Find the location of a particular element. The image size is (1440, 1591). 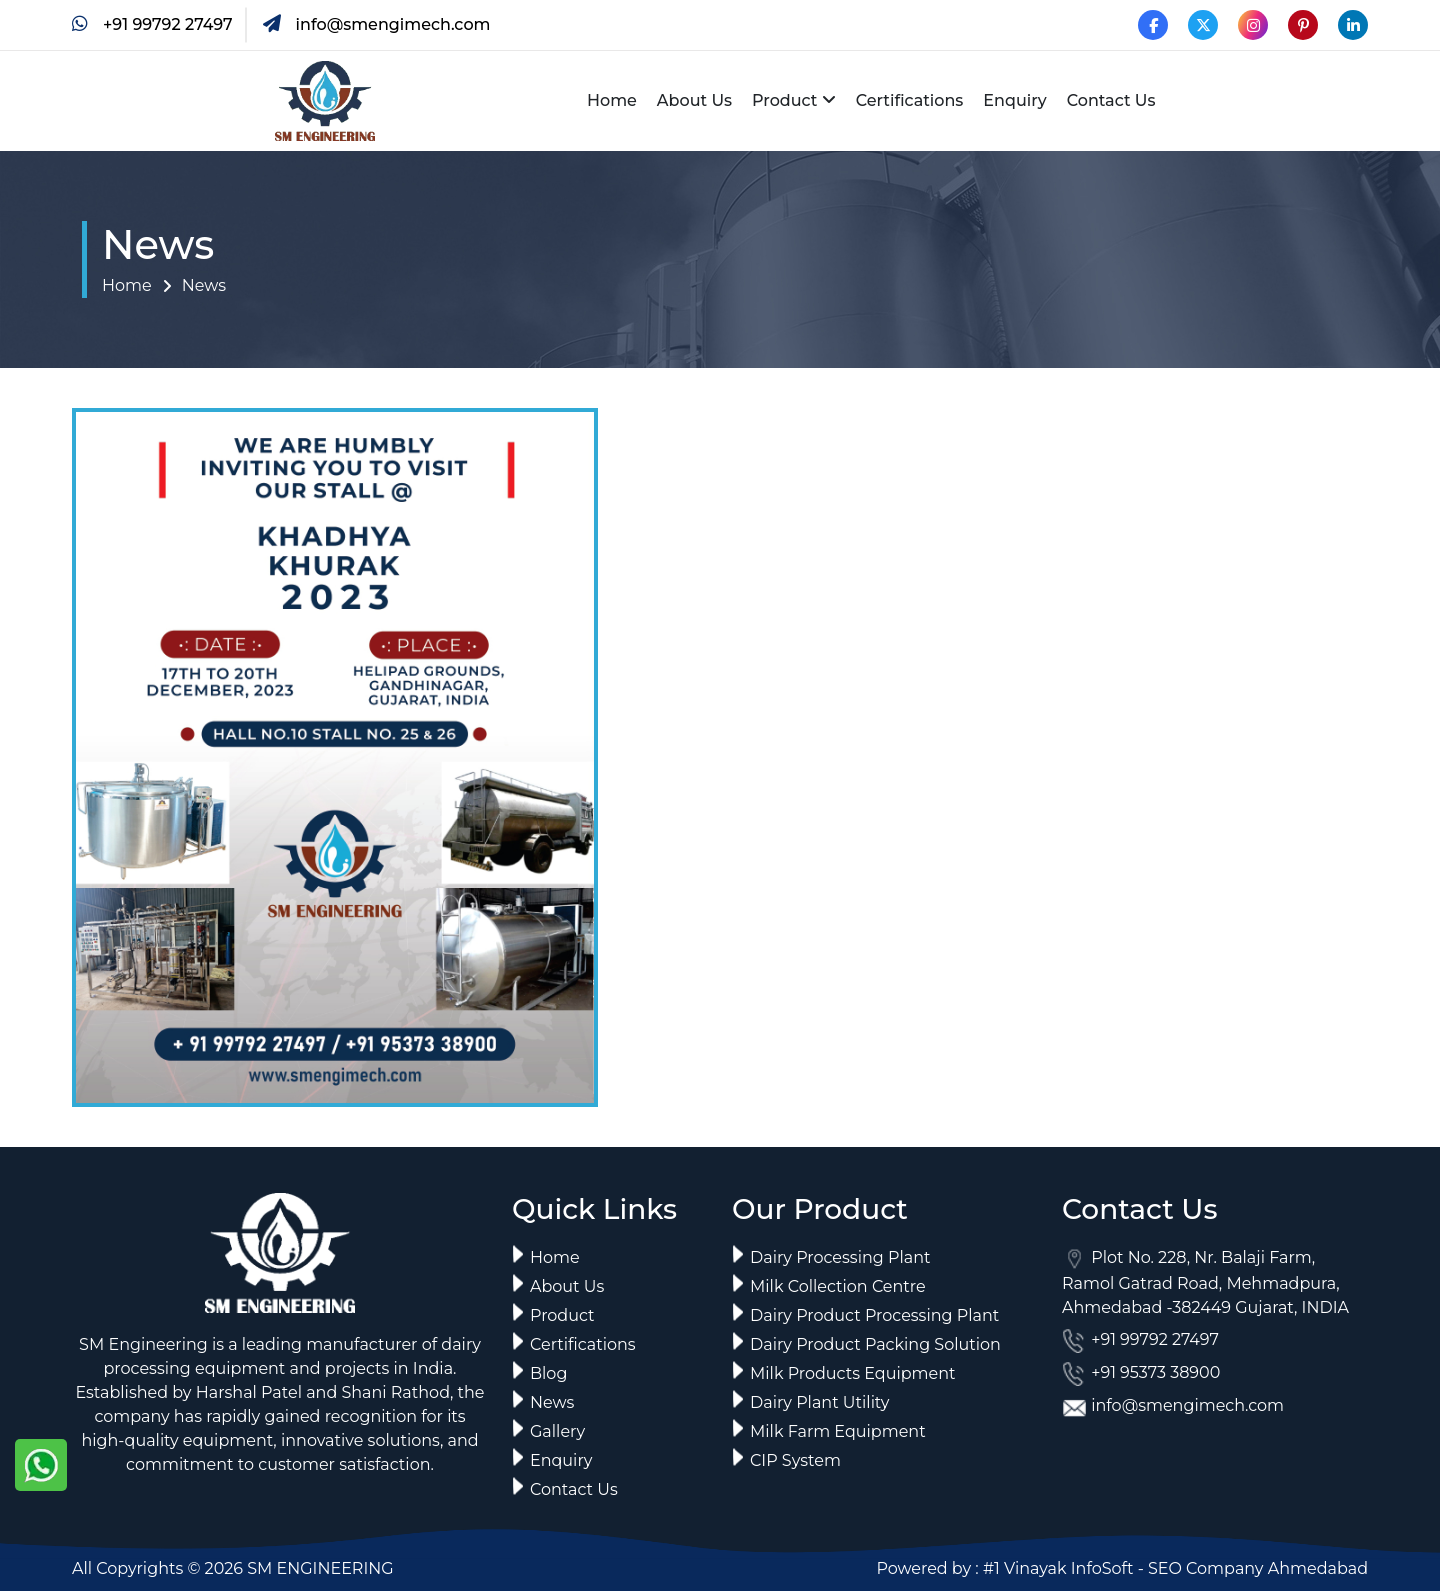

Milk Collection Centre is located at coordinates (838, 1286).